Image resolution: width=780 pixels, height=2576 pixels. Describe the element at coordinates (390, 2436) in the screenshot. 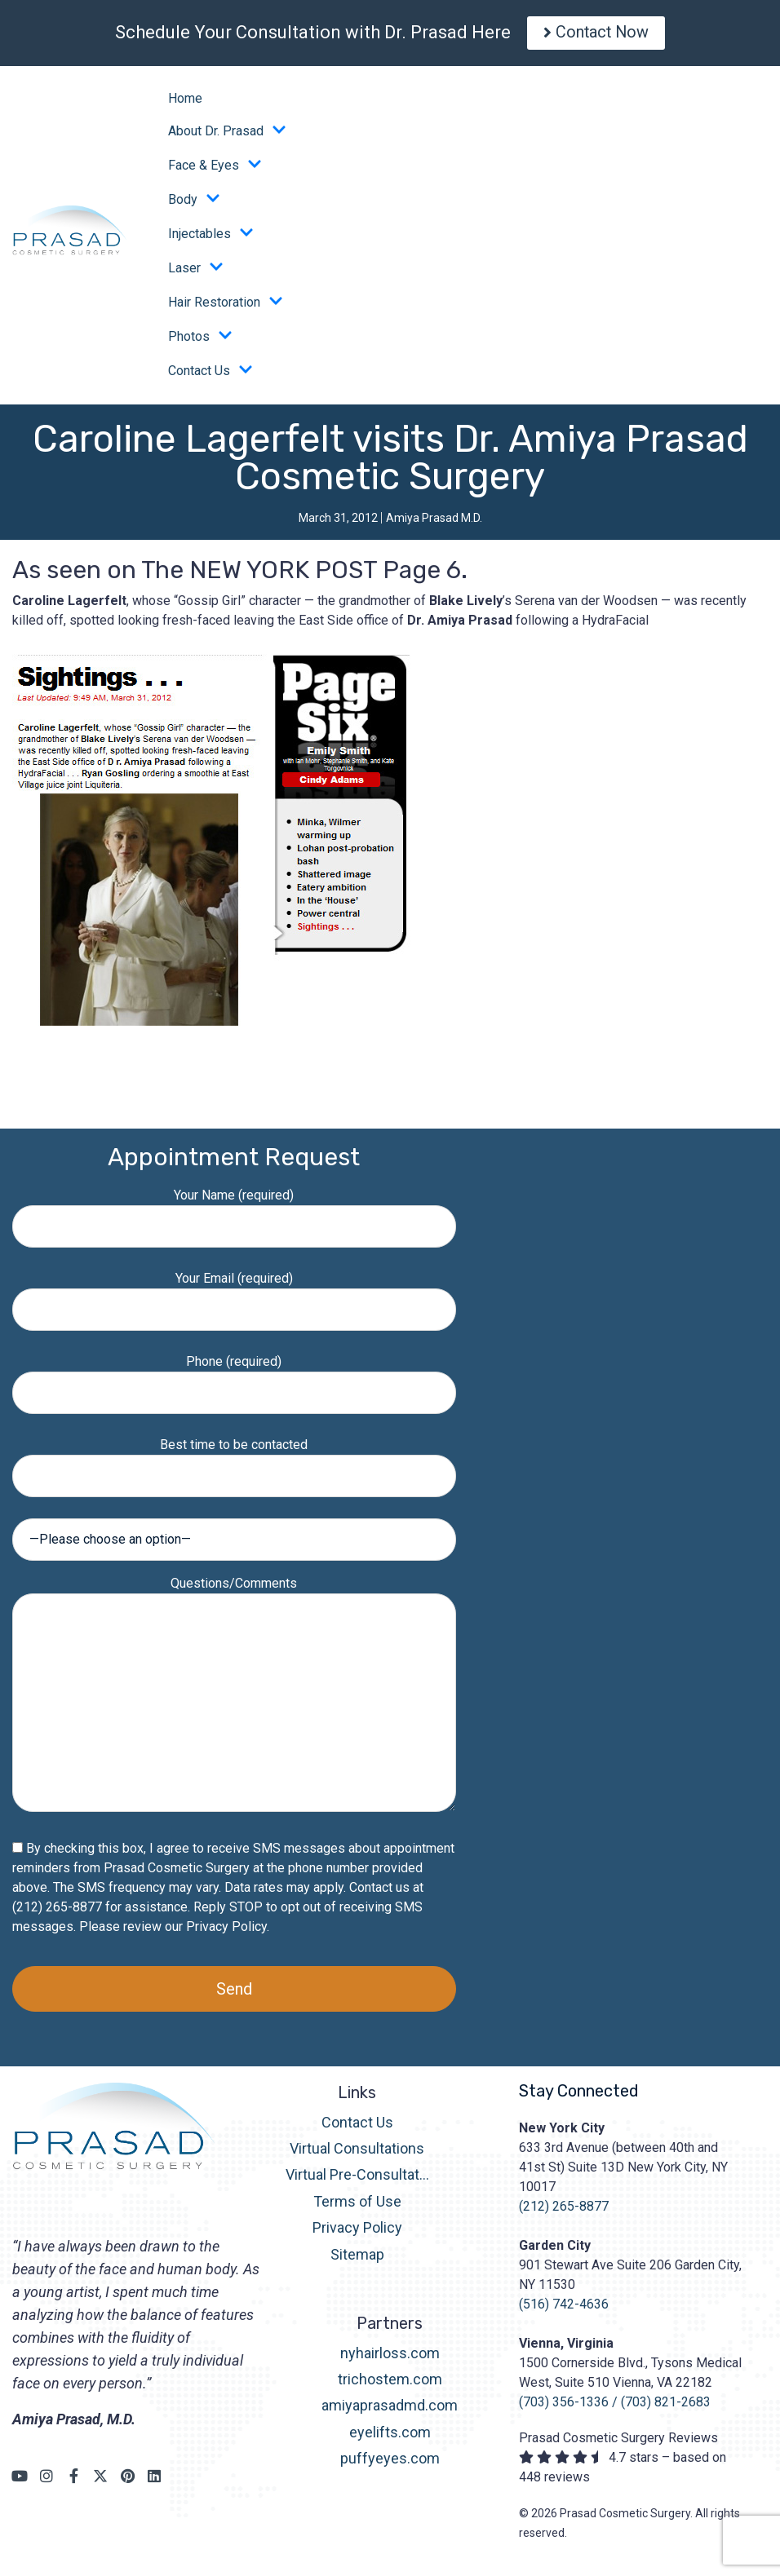

I see `eyelifts.com` at that location.